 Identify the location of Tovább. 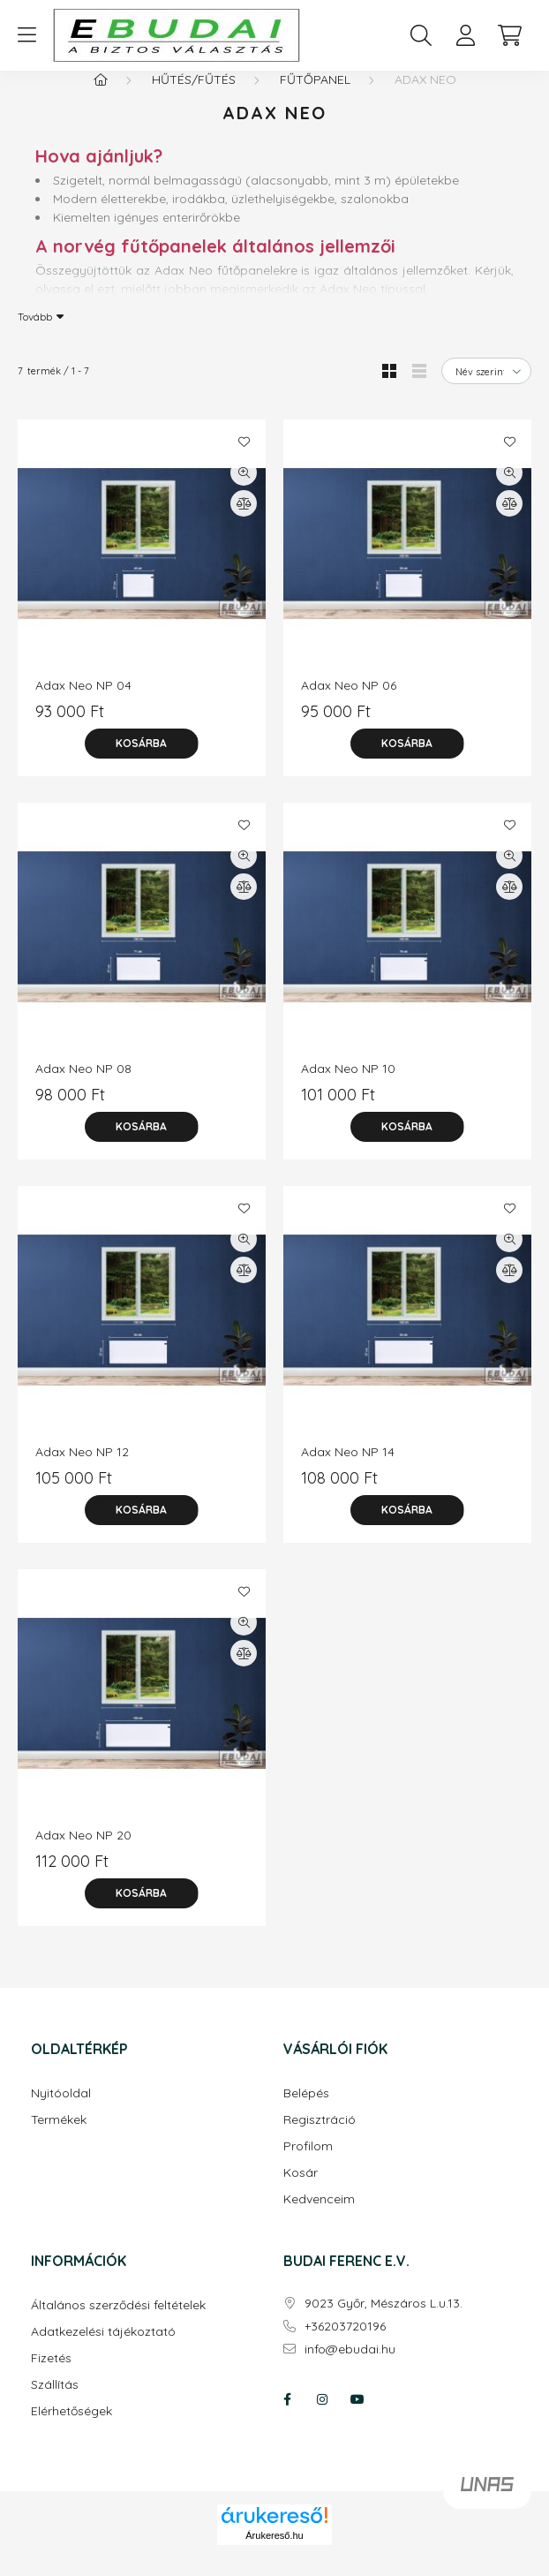
(35, 334).